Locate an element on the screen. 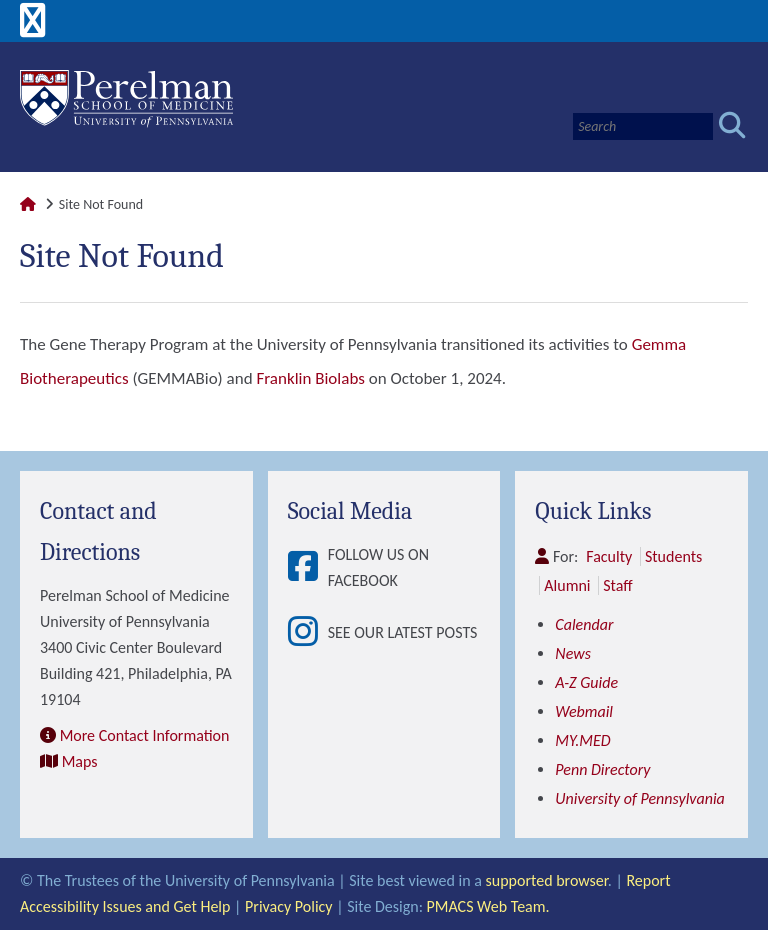  [View Mobile Menu] is located at coordinates (33, 27).